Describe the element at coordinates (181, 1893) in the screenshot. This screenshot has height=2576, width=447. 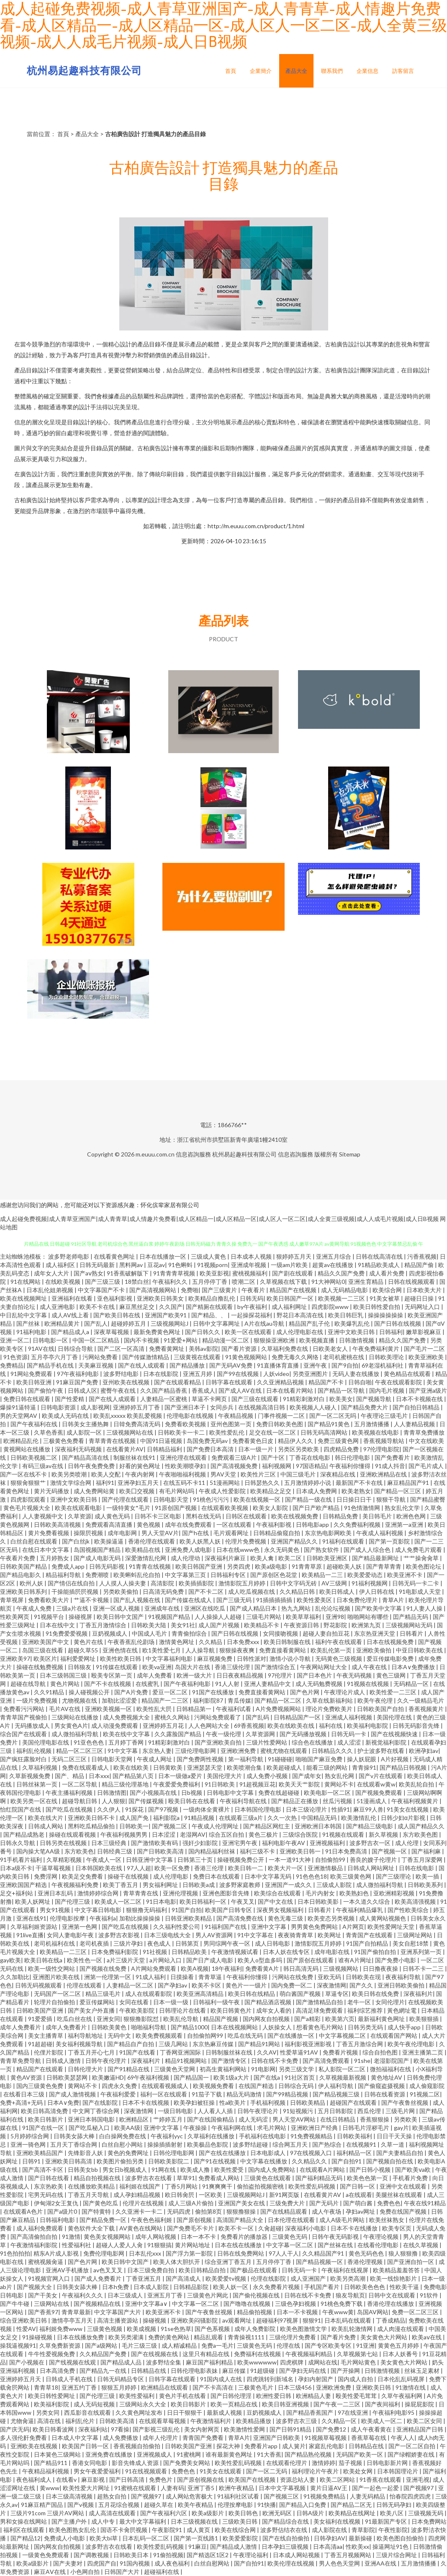
I see `亚洲伦理视频` at that location.